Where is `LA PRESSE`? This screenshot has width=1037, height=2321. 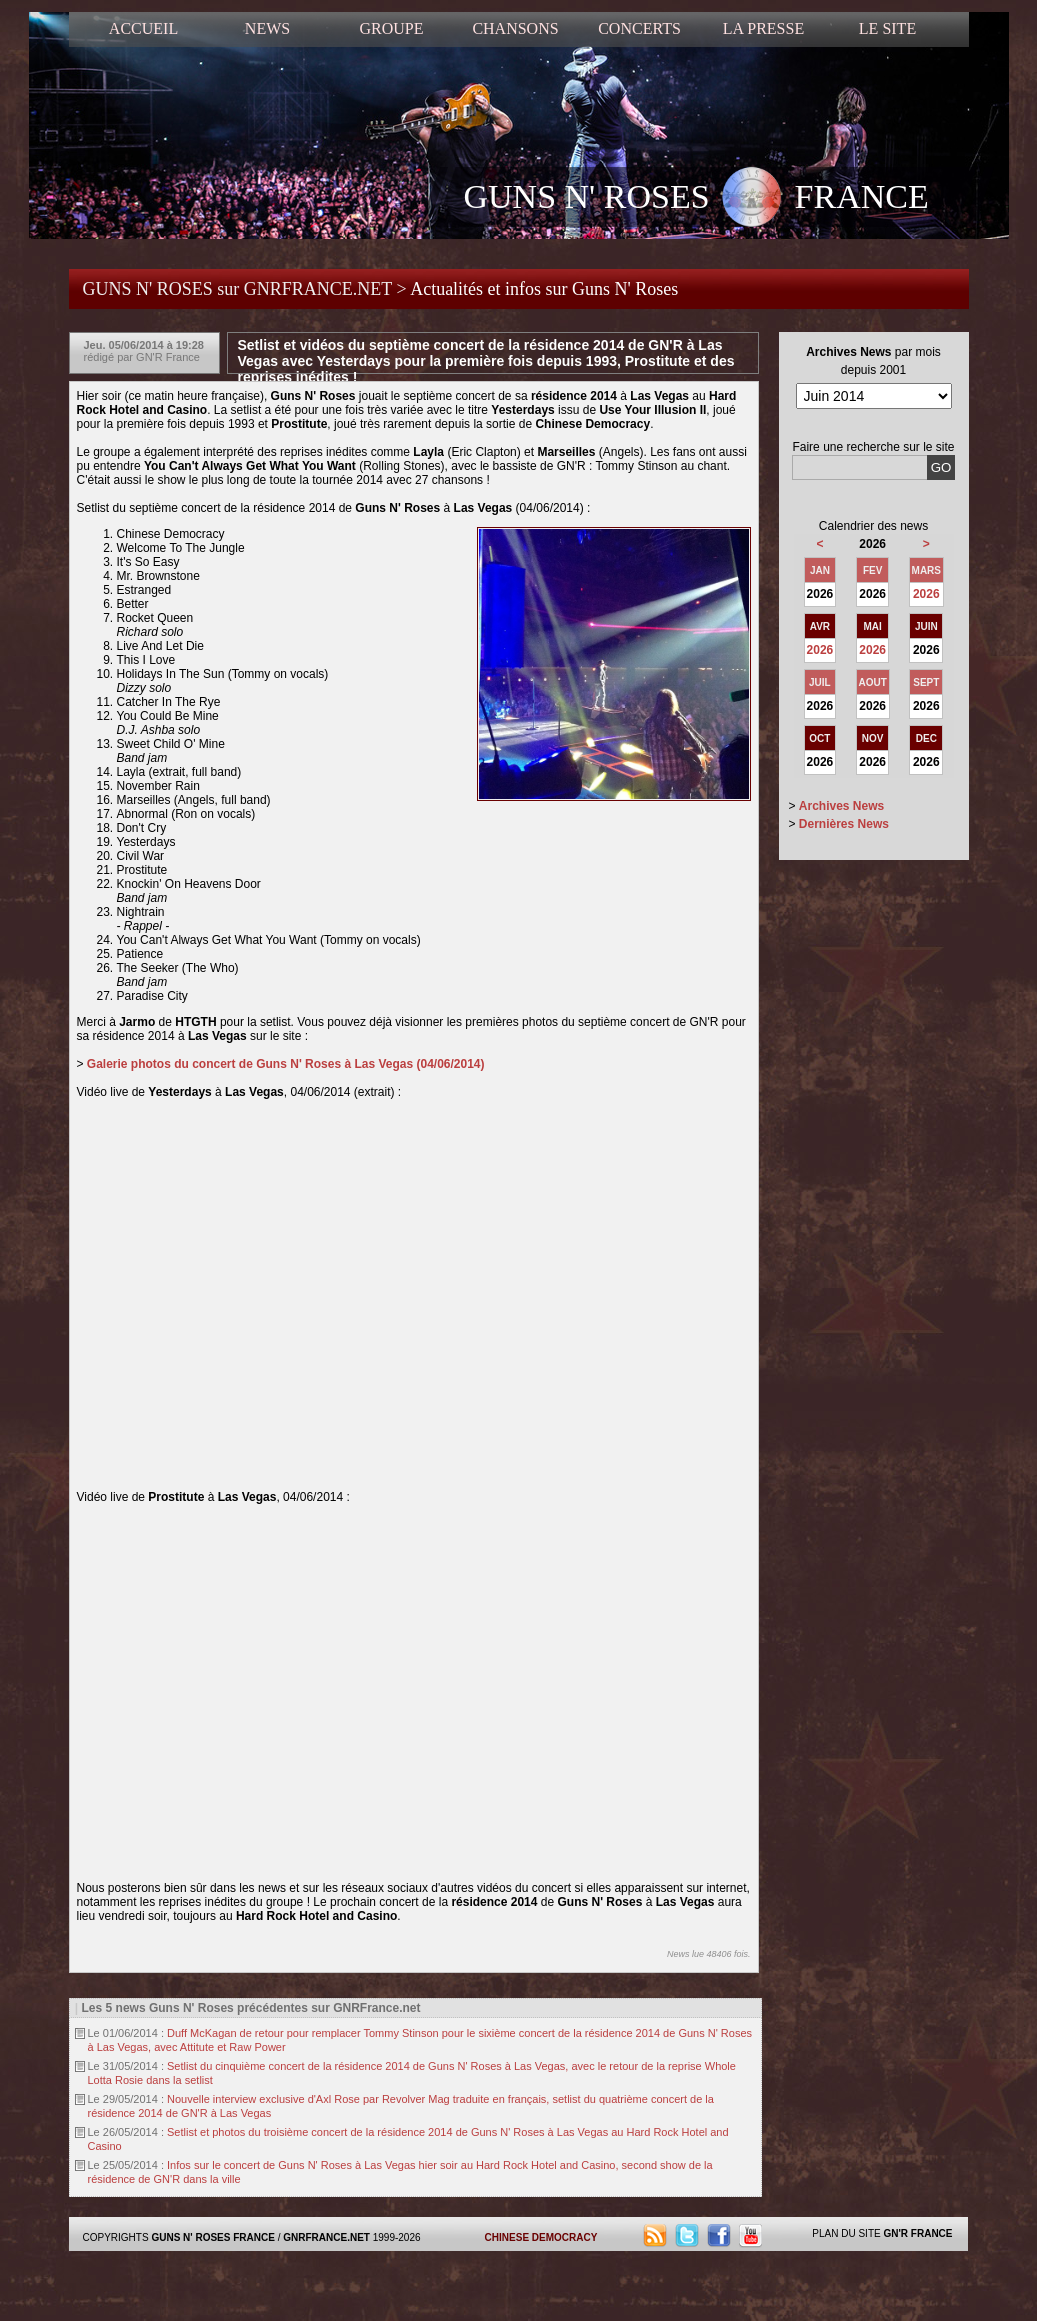
LA PRESSE is located at coordinates (763, 28).